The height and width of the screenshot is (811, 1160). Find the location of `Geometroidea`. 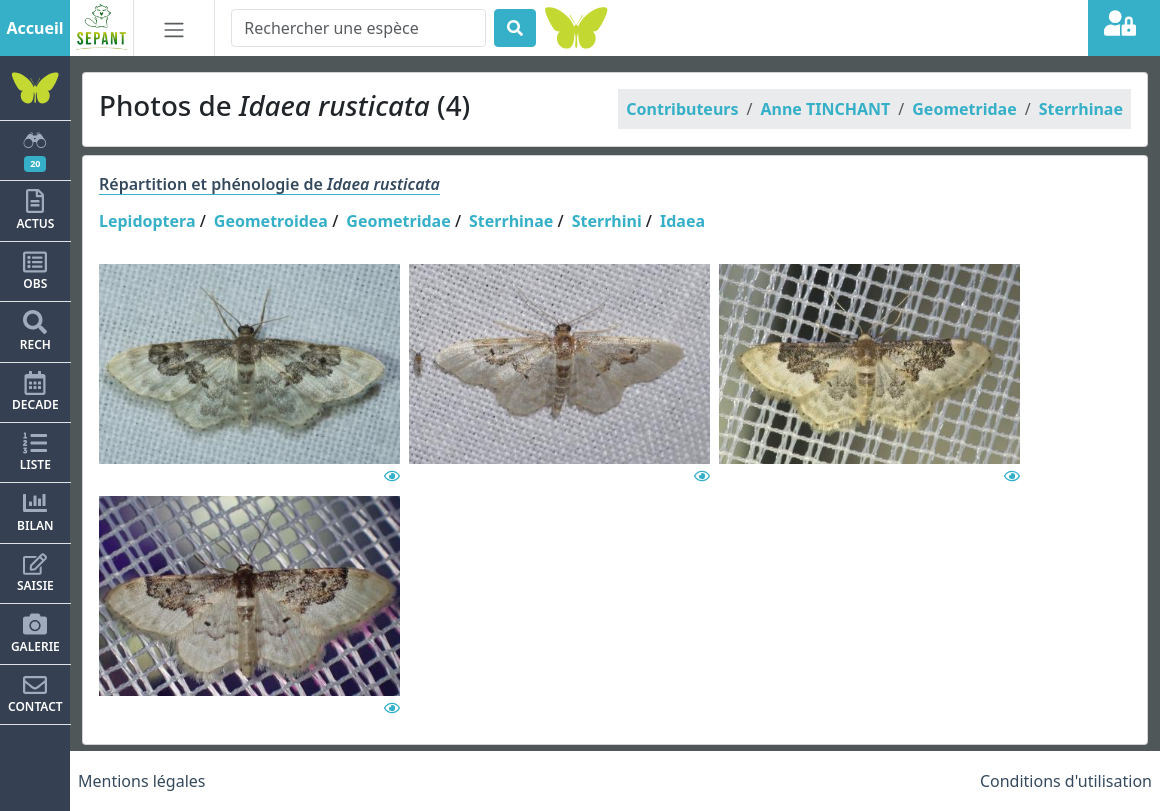

Geometroidea is located at coordinates (271, 221).